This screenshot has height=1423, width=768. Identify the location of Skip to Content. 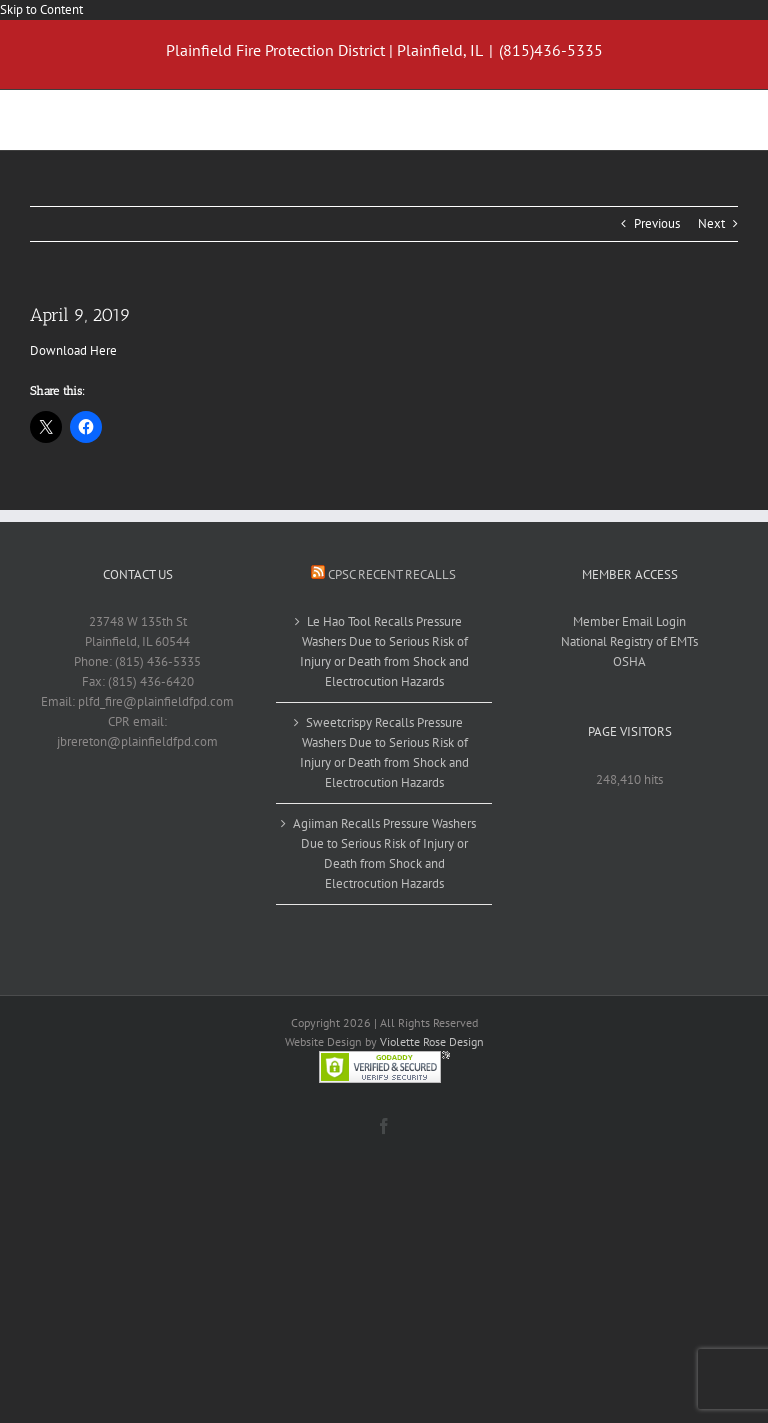
(41, 9).